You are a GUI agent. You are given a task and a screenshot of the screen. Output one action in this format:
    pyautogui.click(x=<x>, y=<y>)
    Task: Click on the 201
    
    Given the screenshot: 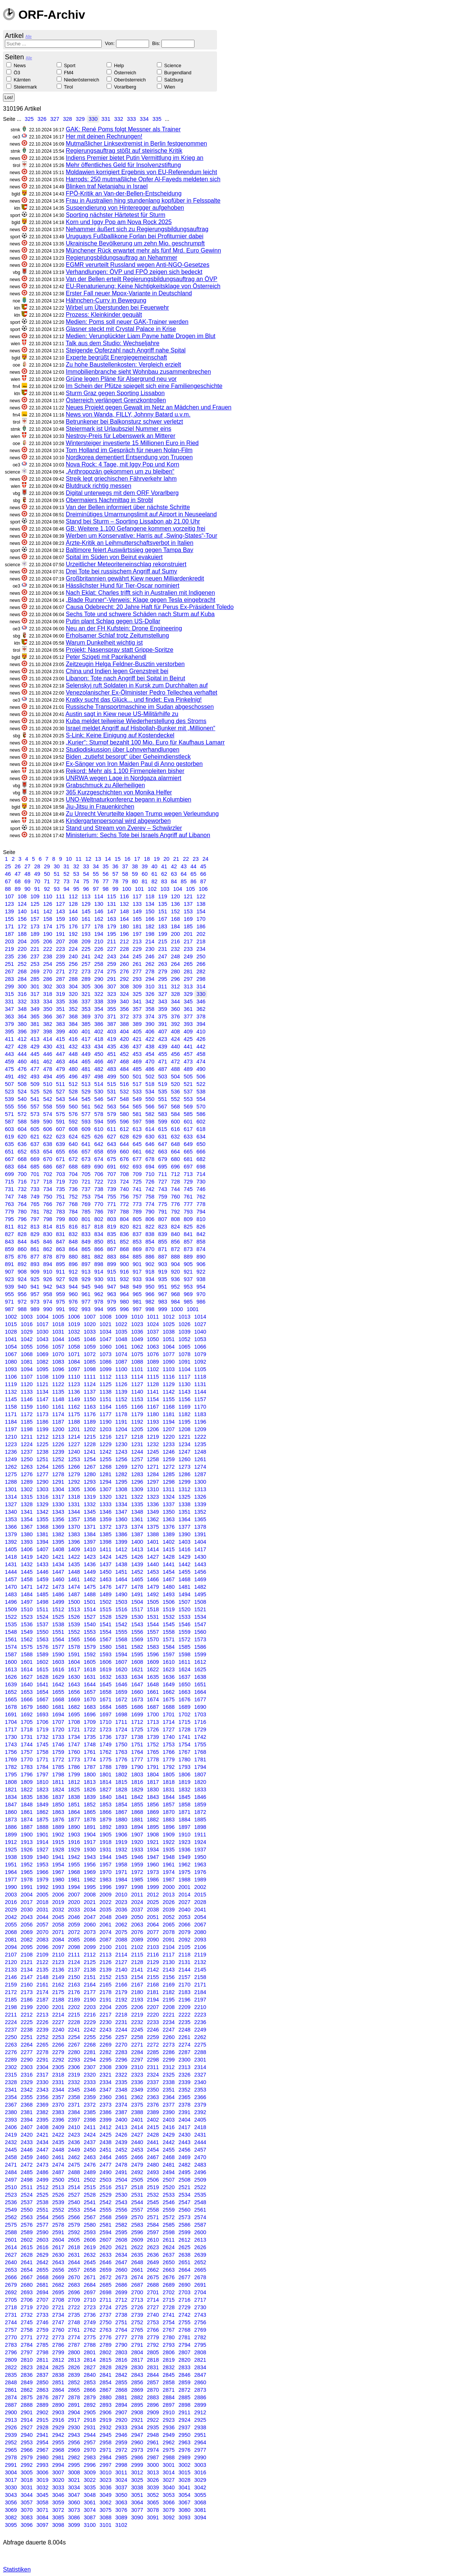 What is the action you would take?
    pyautogui.click(x=188, y=934)
    